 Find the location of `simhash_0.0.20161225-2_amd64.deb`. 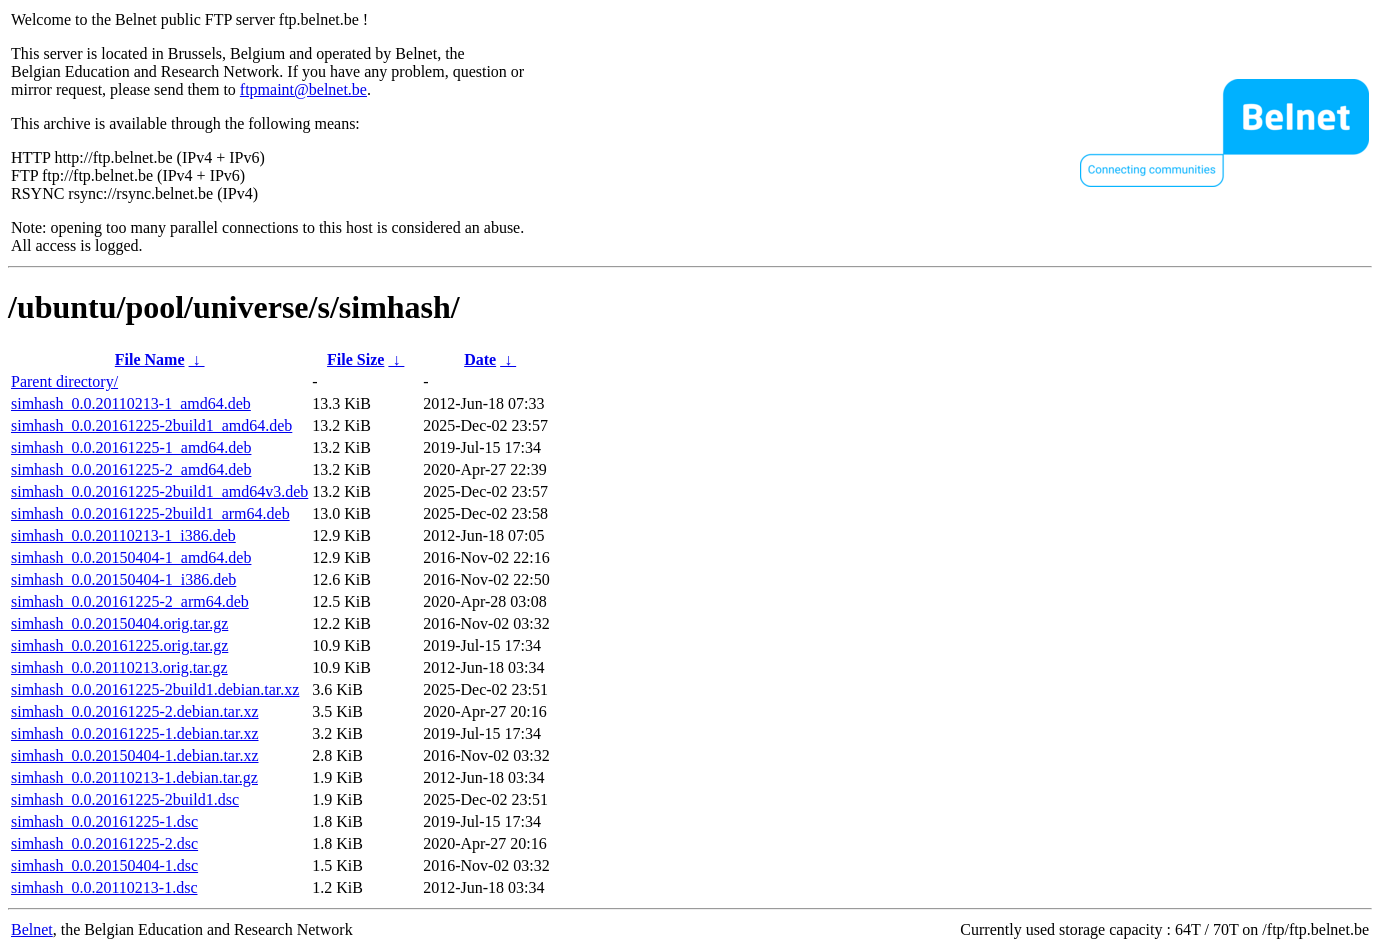

simhash_0.0.20161225-2_amd64.deb is located at coordinates (131, 469).